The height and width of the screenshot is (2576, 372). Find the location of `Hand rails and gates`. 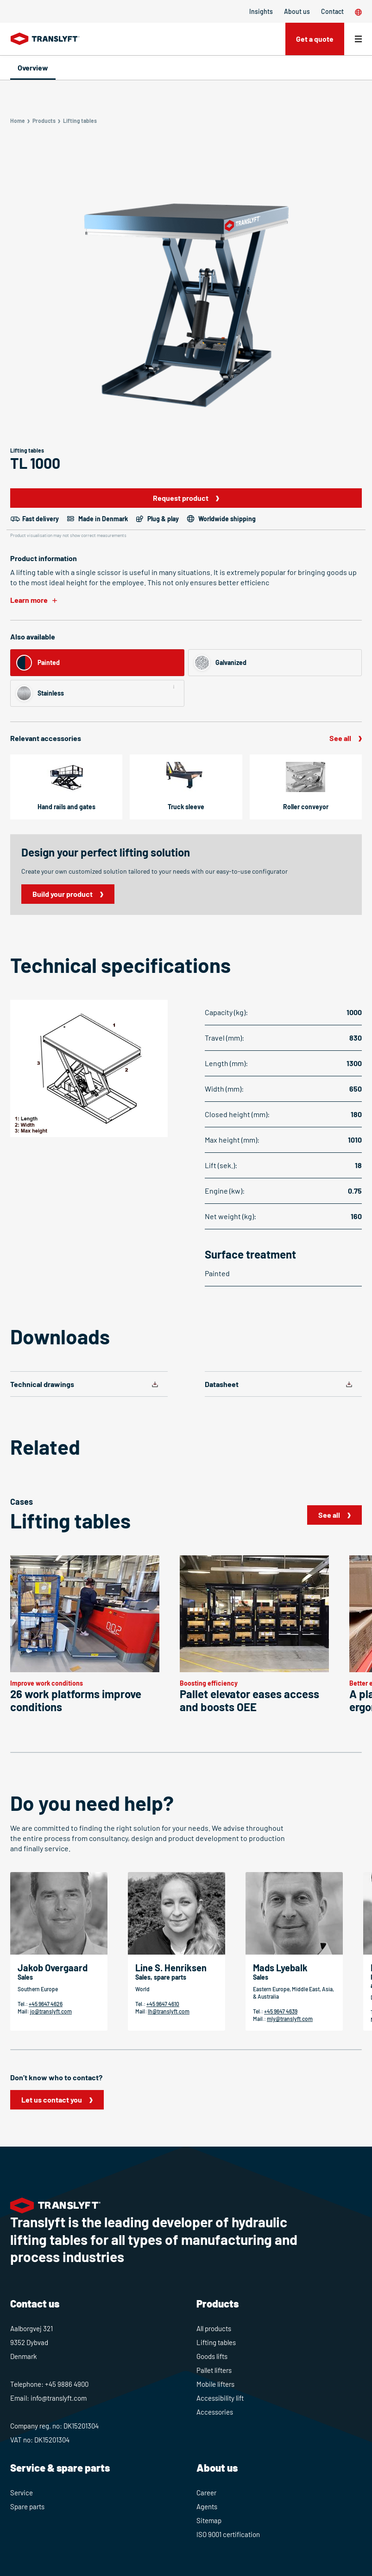

Hand rails and gates is located at coordinates (66, 807).